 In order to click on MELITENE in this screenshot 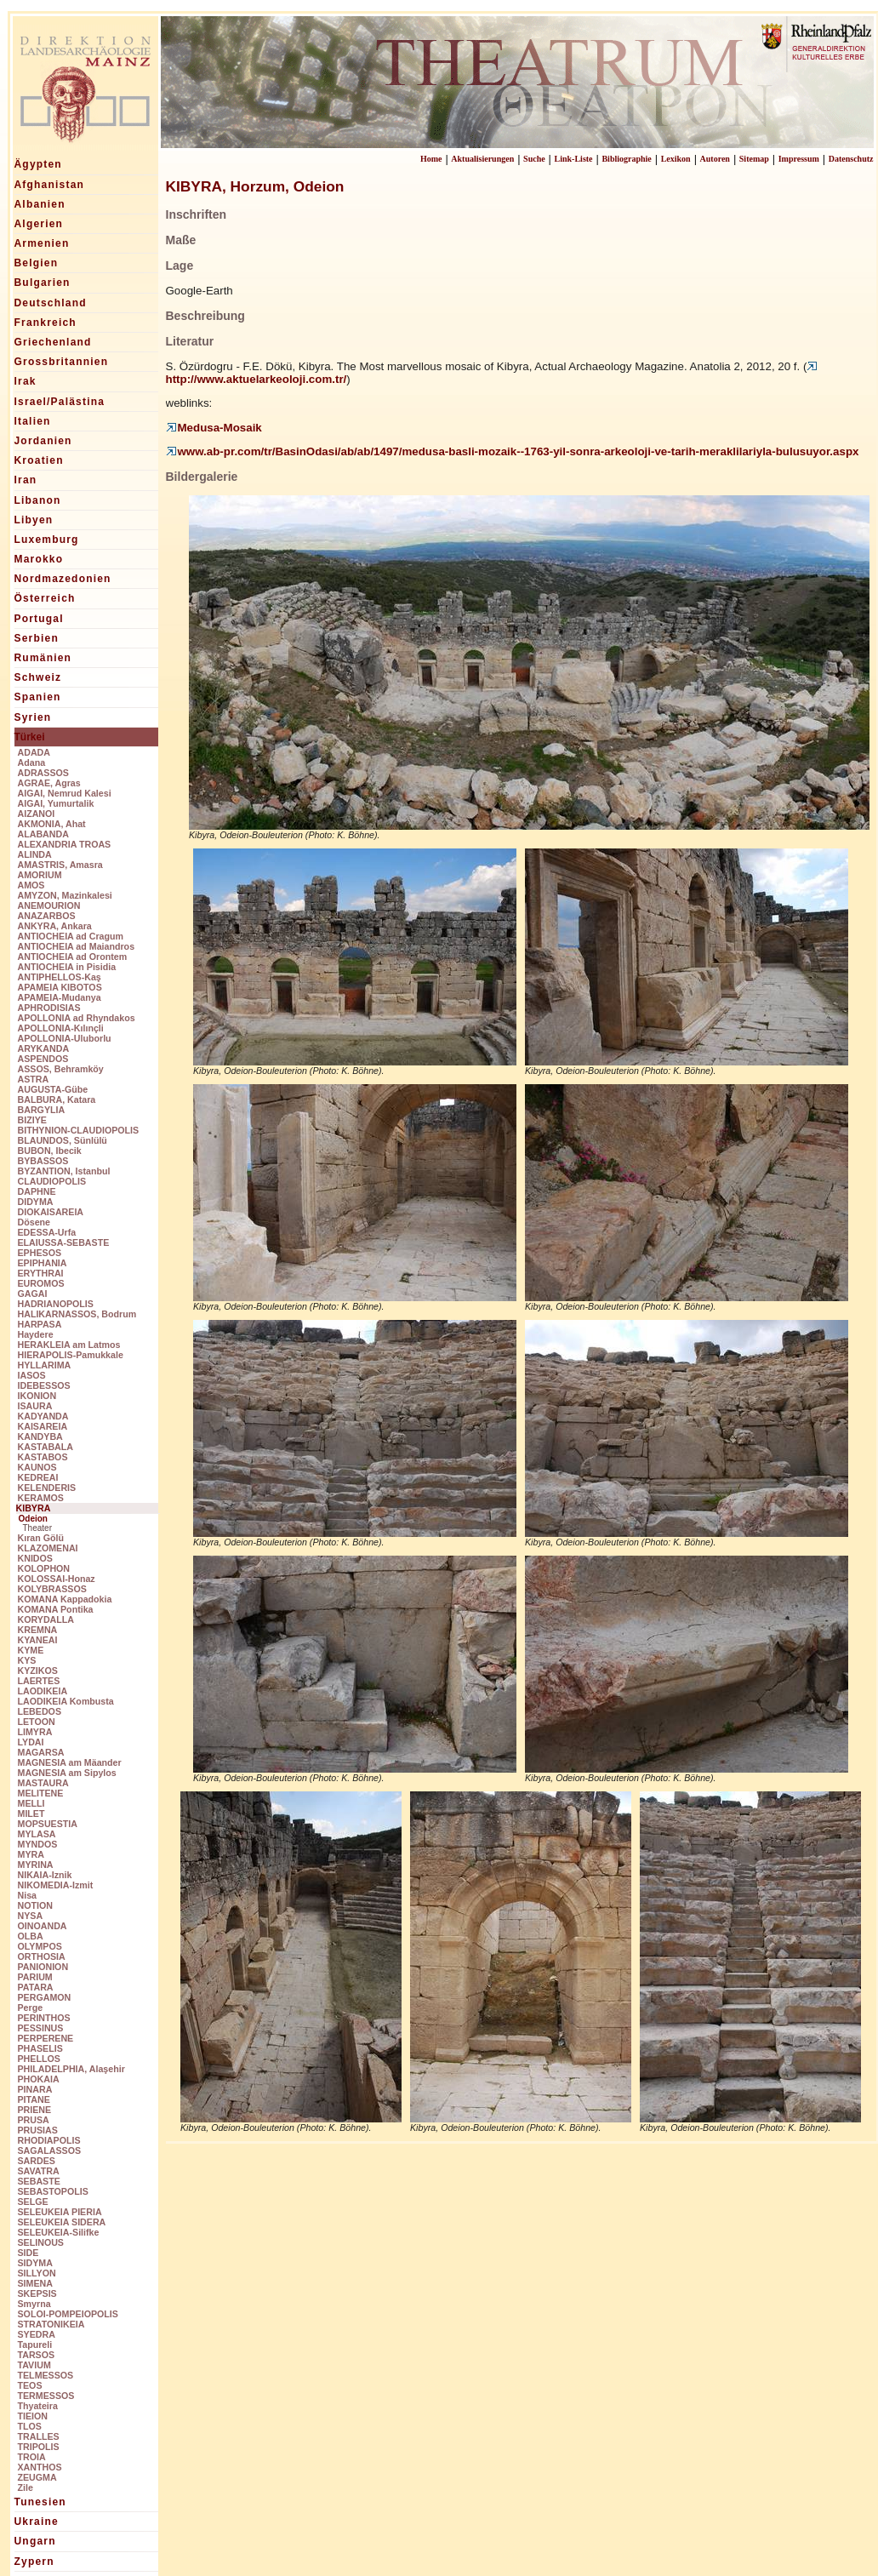, I will do `click(41, 1793)`.